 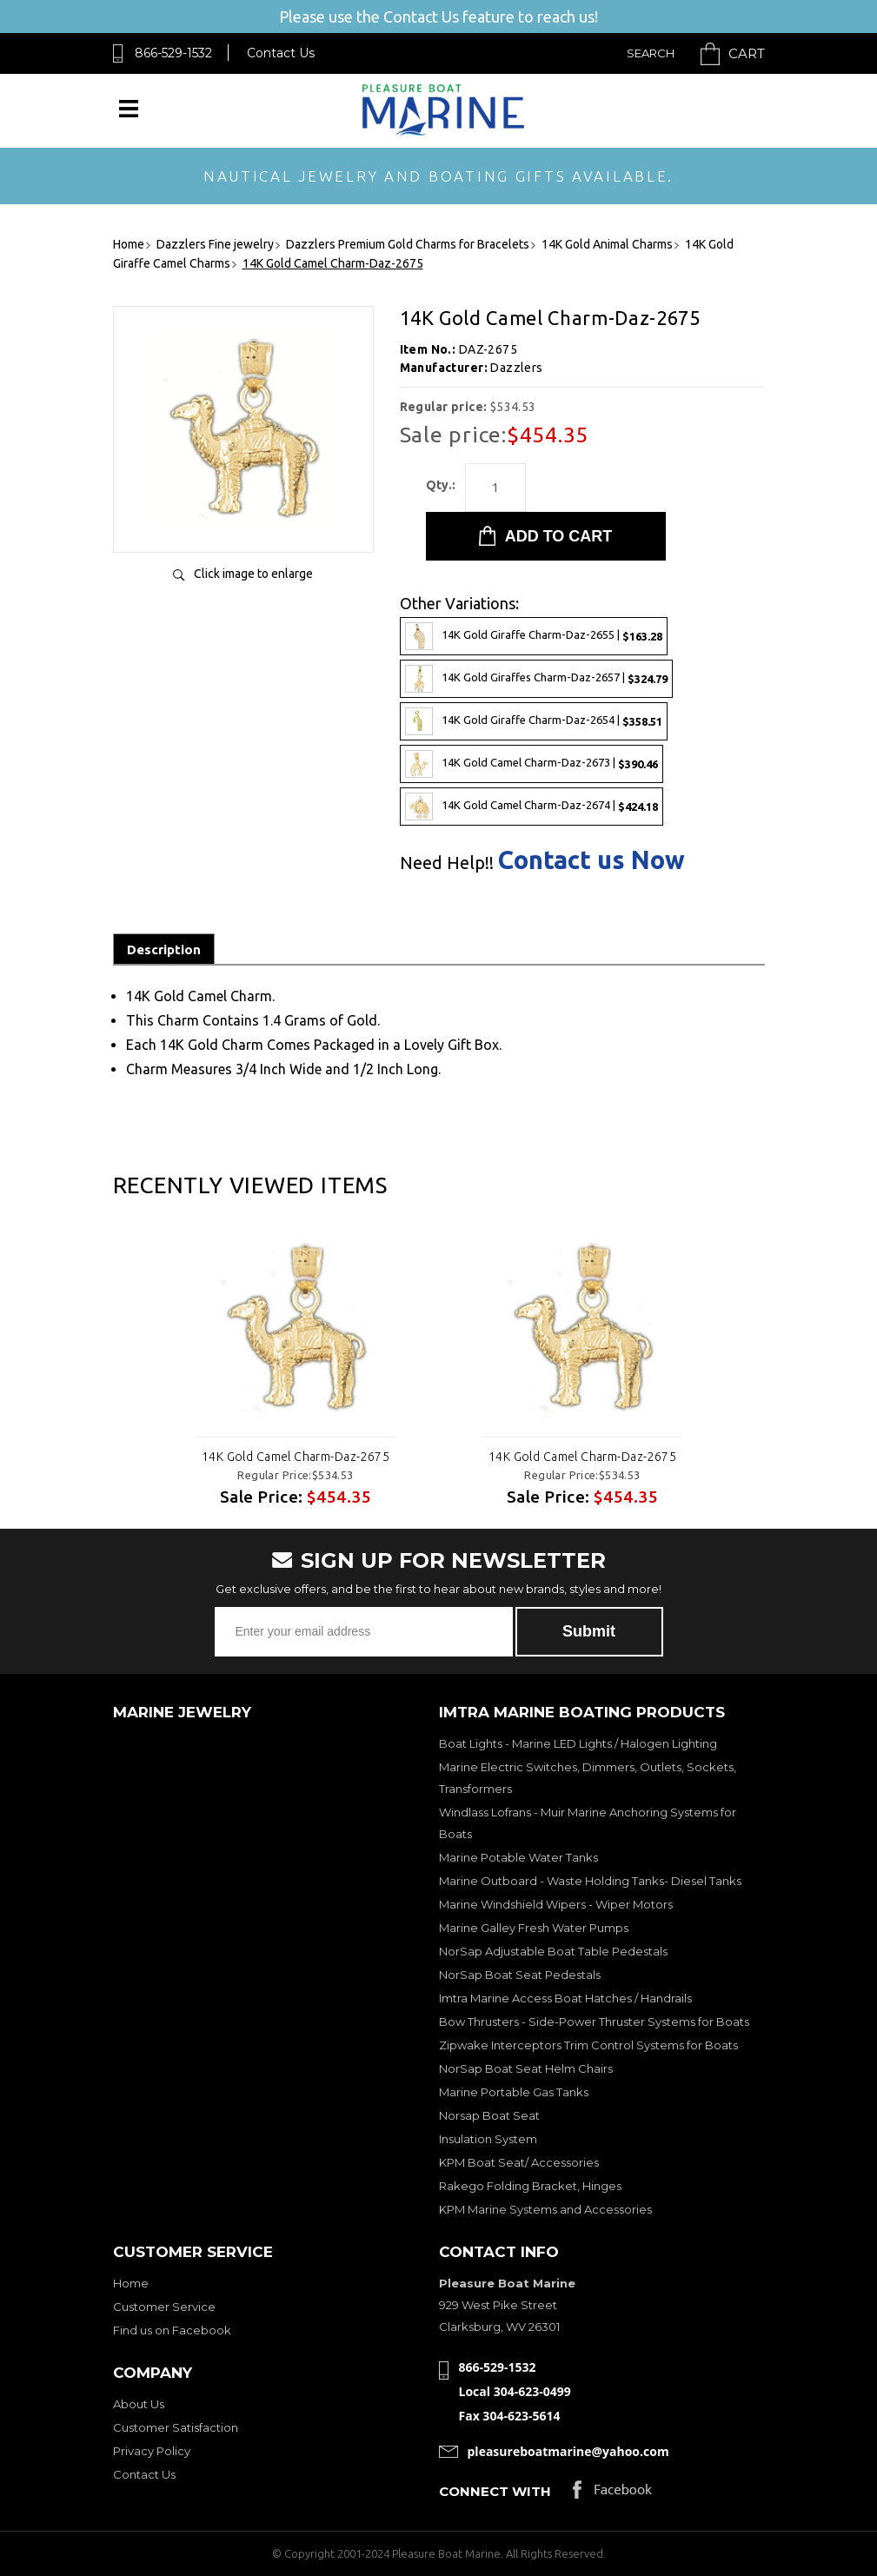 What do you see at coordinates (545, 2209) in the screenshot?
I see `KPM Marine Systems and Accessories` at bounding box center [545, 2209].